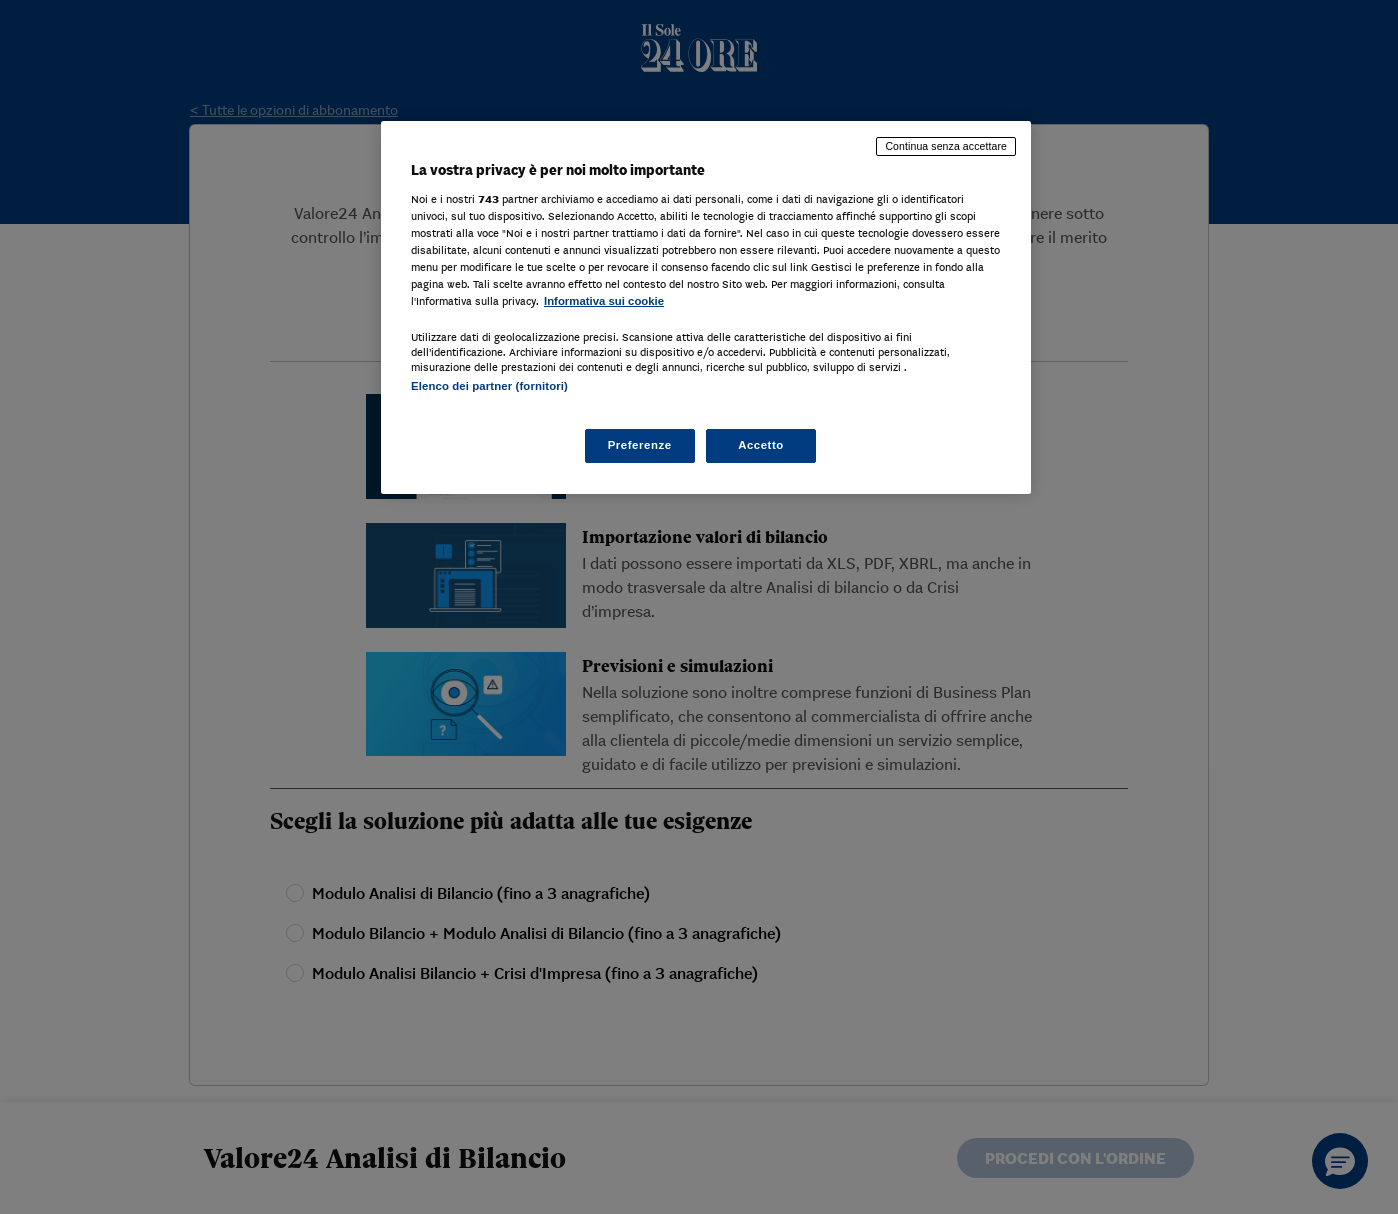  Describe the element at coordinates (640, 445) in the screenshot. I see `Preferenze [Preferenze, Apre la finestra di dialogo del centro preferenze]` at that location.